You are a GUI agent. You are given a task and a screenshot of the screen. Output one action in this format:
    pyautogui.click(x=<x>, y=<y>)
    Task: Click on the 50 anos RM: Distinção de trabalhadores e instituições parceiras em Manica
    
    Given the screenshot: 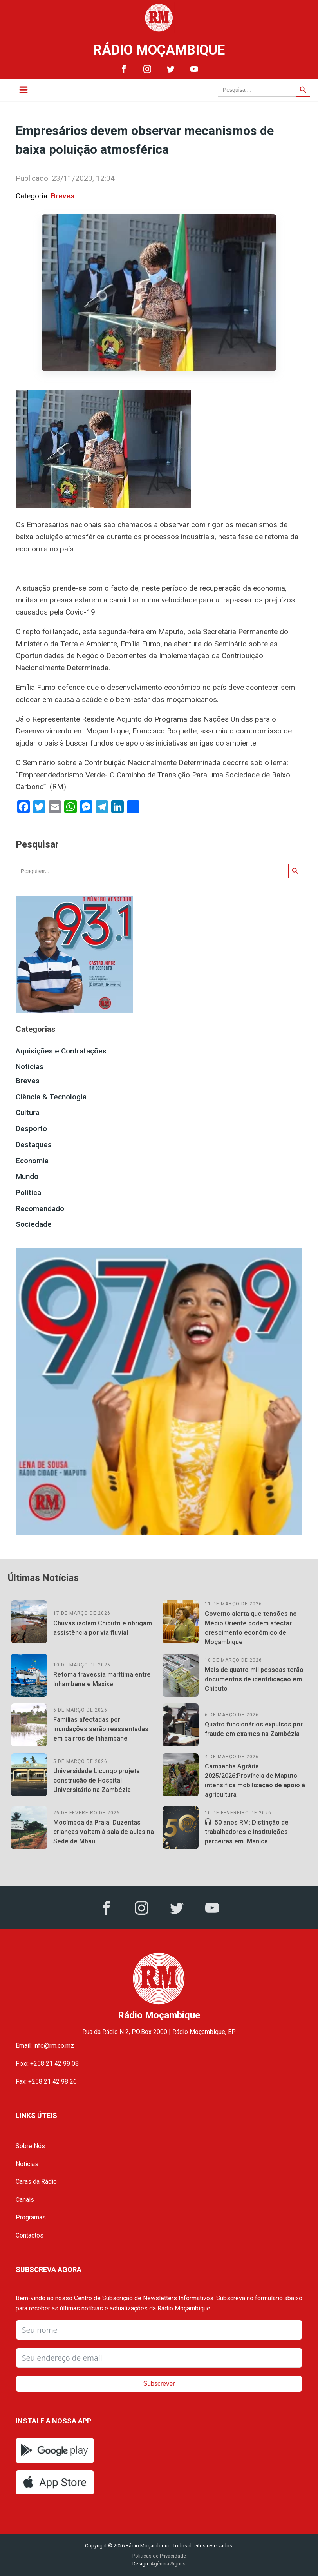 What is the action you would take?
    pyautogui.click(x=247, y=1832)
    